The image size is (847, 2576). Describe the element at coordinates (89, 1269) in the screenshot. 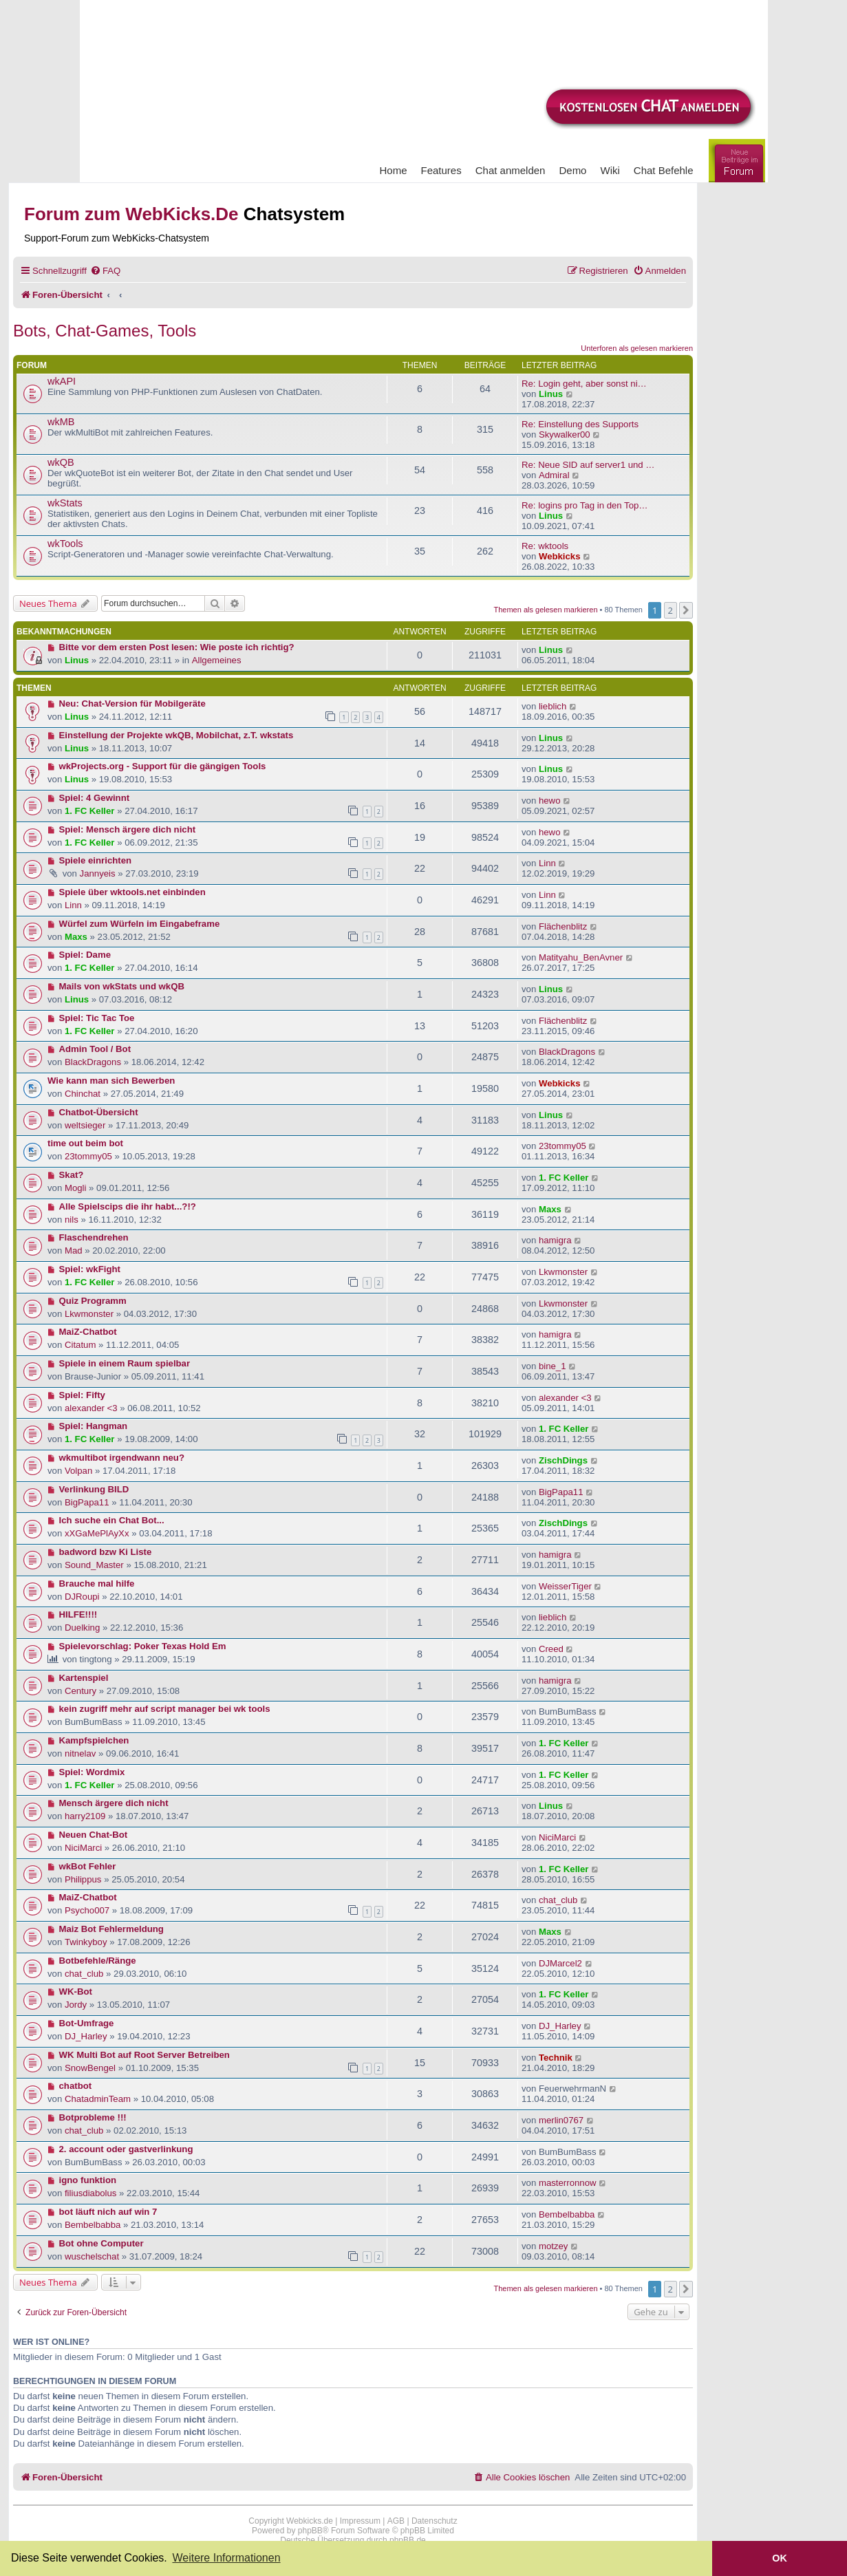

I see `Spiel: wkFight` at that location.